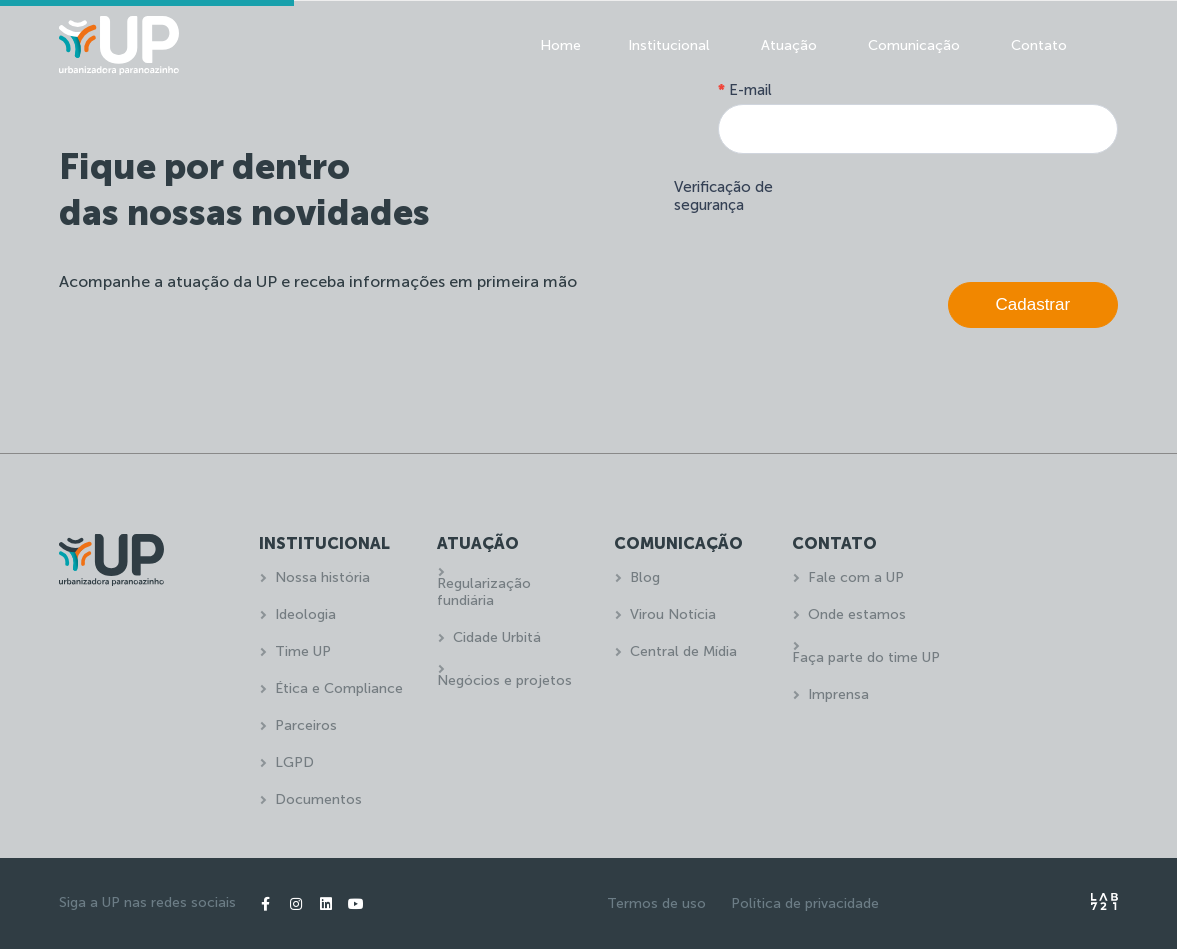 This screenshot has height=949, width=1177. What do you see at coordinates (645, 577) in the screenshot?
I see `Blog` at bounding box center [645, 577].